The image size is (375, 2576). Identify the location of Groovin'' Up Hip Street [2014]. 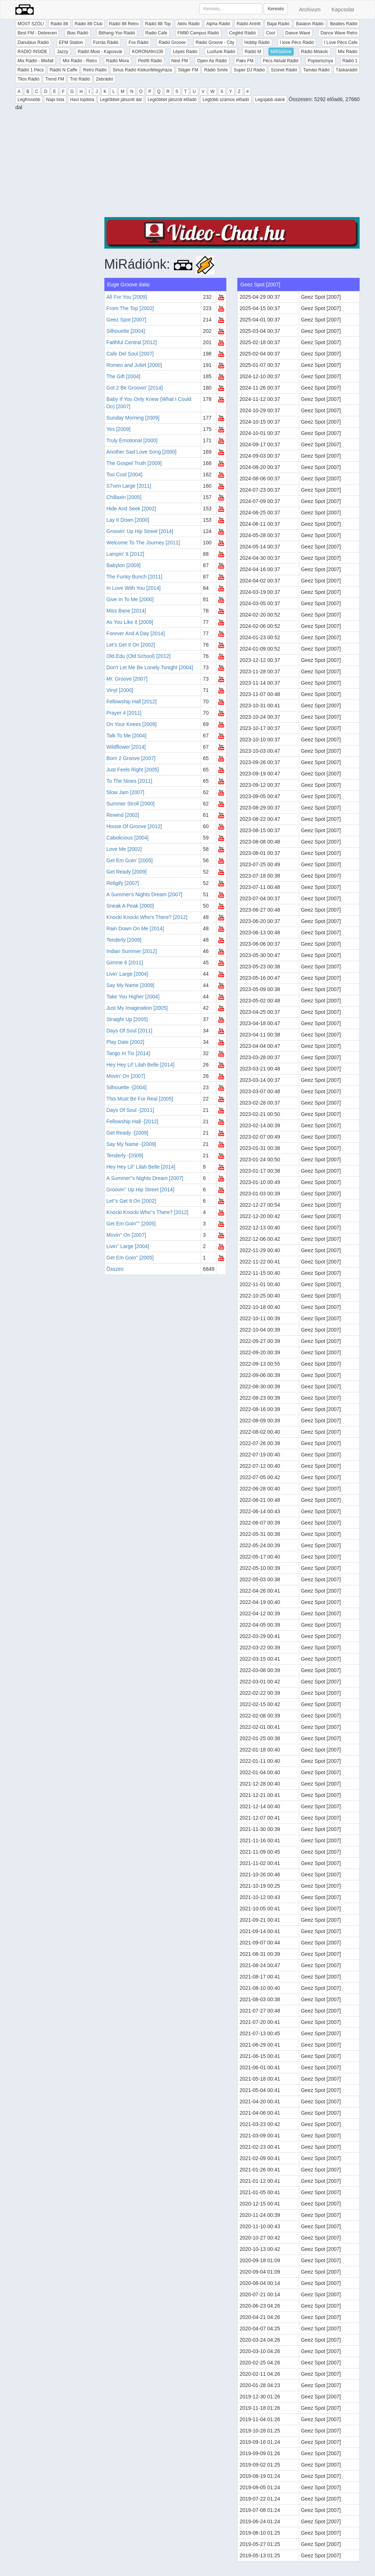
(140, 1189).